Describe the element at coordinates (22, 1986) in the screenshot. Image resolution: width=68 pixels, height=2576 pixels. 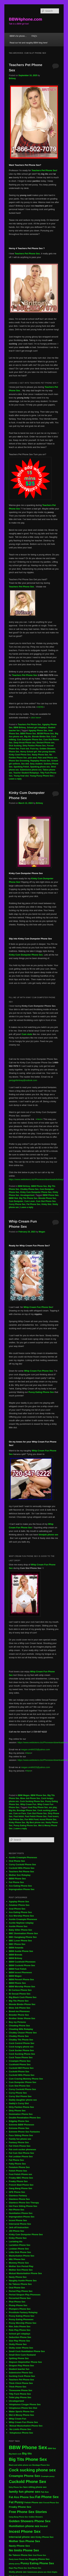
I see `BBW Worship Phone Sex` at that location.